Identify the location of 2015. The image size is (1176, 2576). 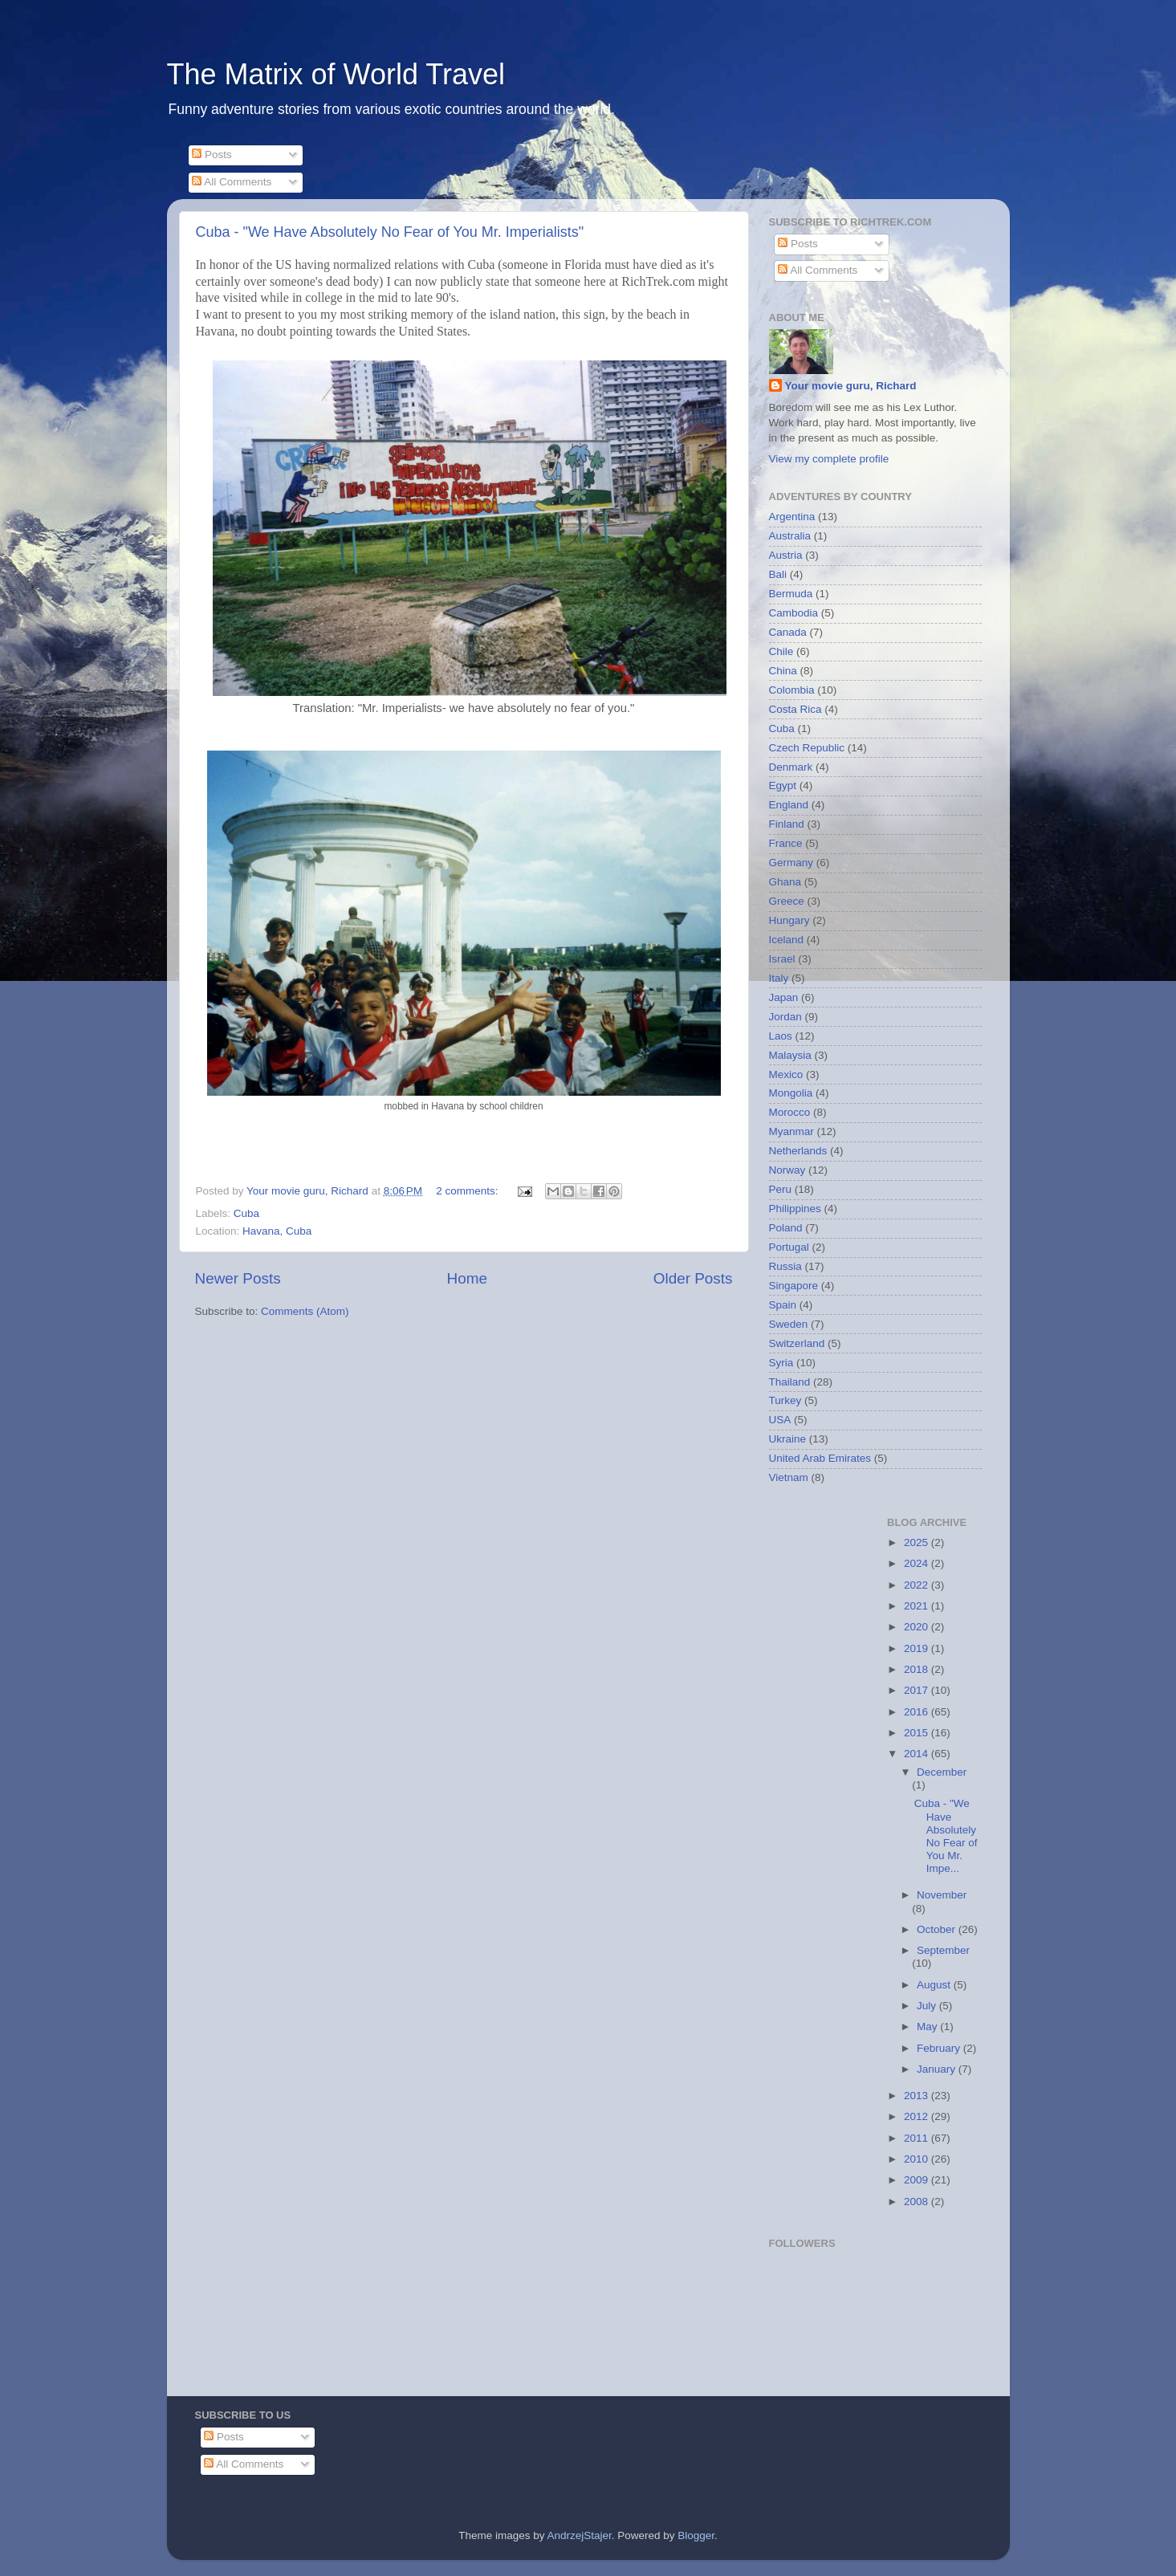
(917, 1733).